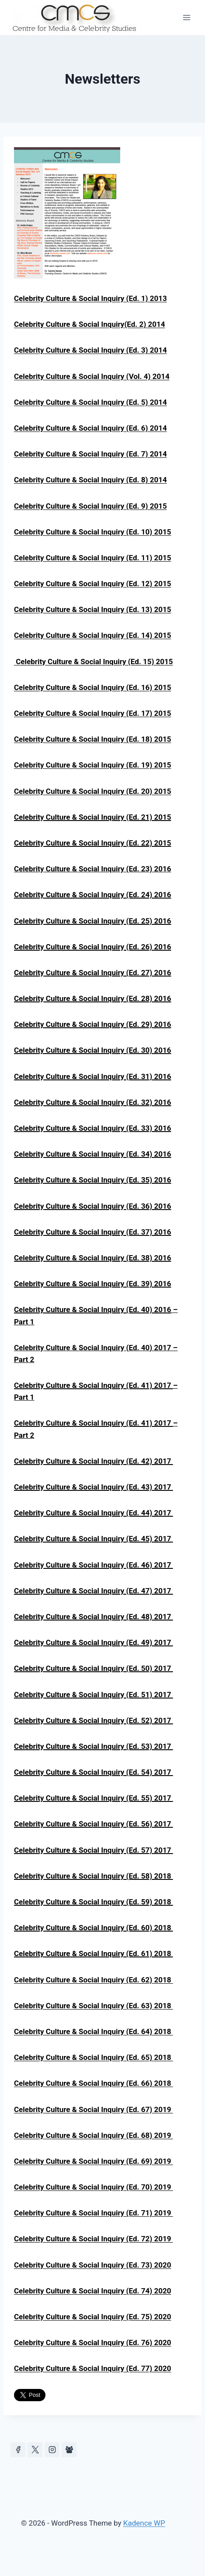  I want to click on Celebrity Culture & Social Inquiry (Ed. 27) 2016, so click(92, 972).